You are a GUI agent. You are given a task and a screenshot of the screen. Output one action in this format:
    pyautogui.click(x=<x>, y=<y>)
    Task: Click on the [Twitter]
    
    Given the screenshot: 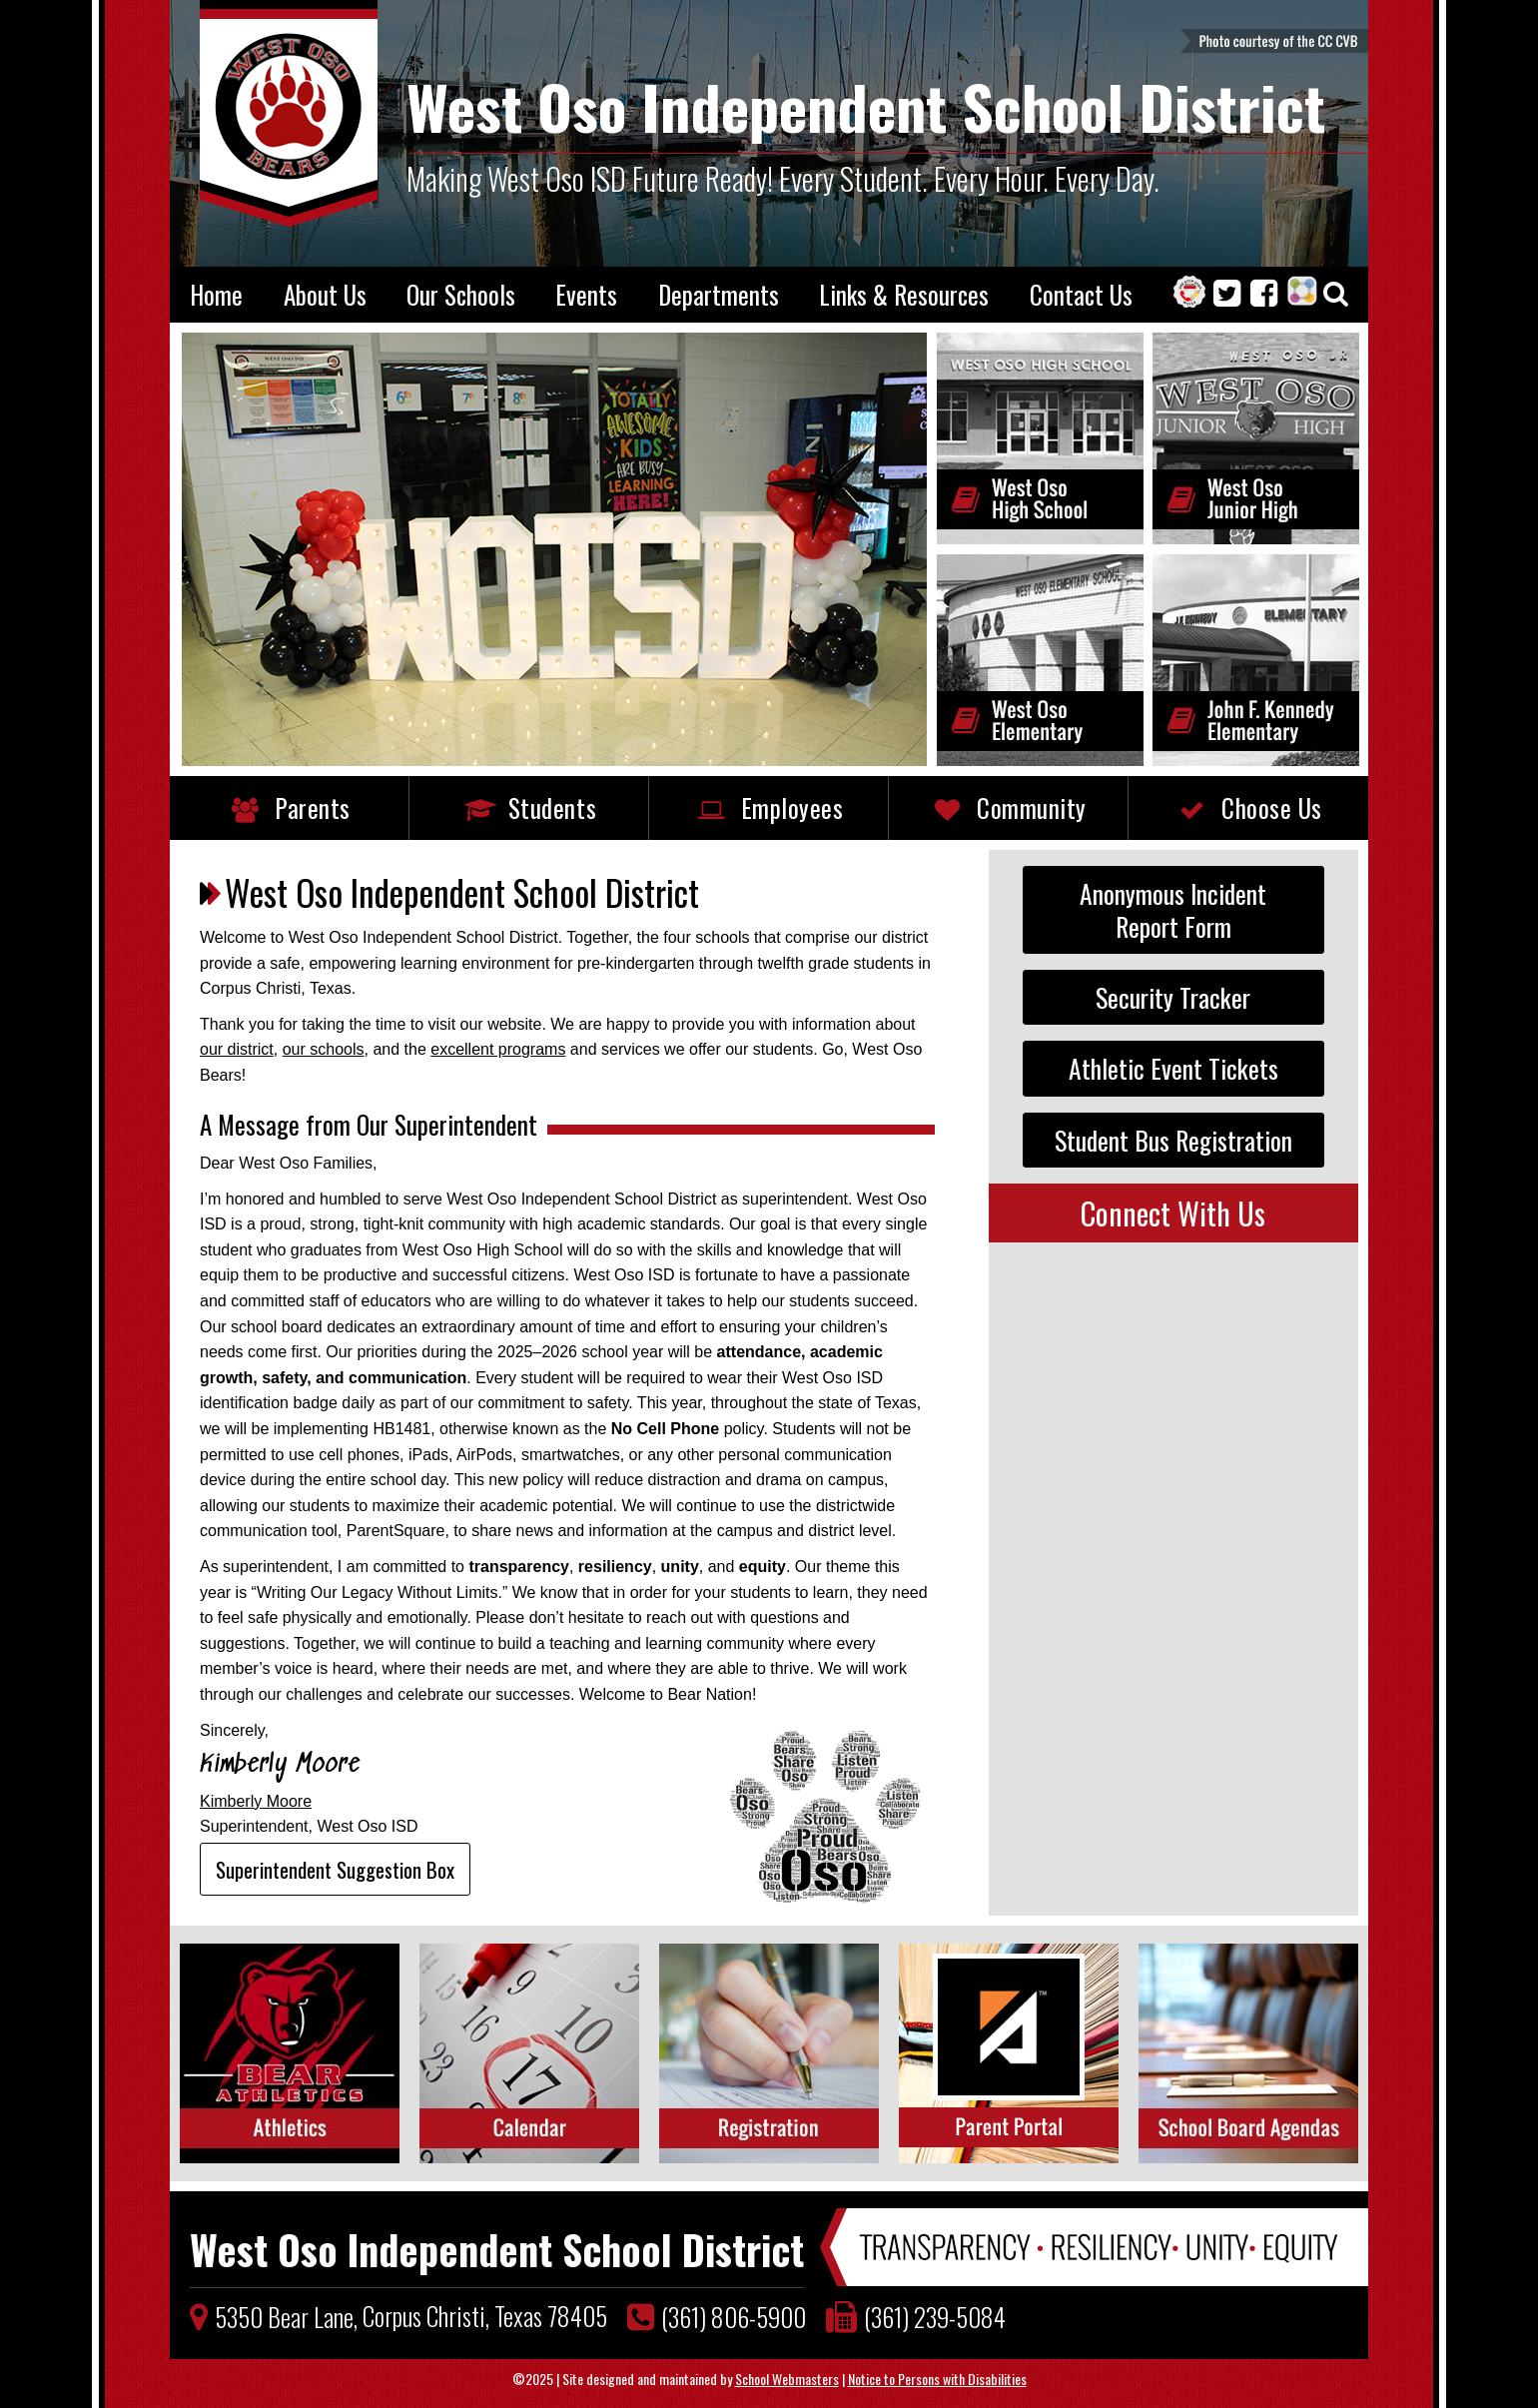 What is the action you would take?
    pyautogui.click(x=1231, y=295)
    